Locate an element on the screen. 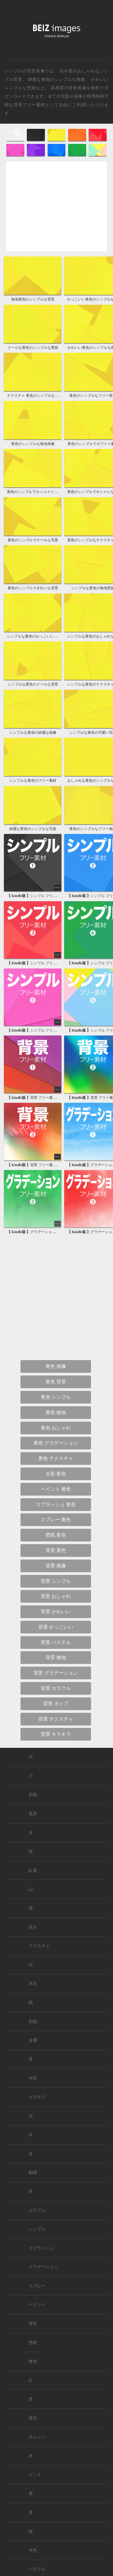 The height and width of the screenshot is (2576, 113). 風景 is located at coordinates (33, 1813).